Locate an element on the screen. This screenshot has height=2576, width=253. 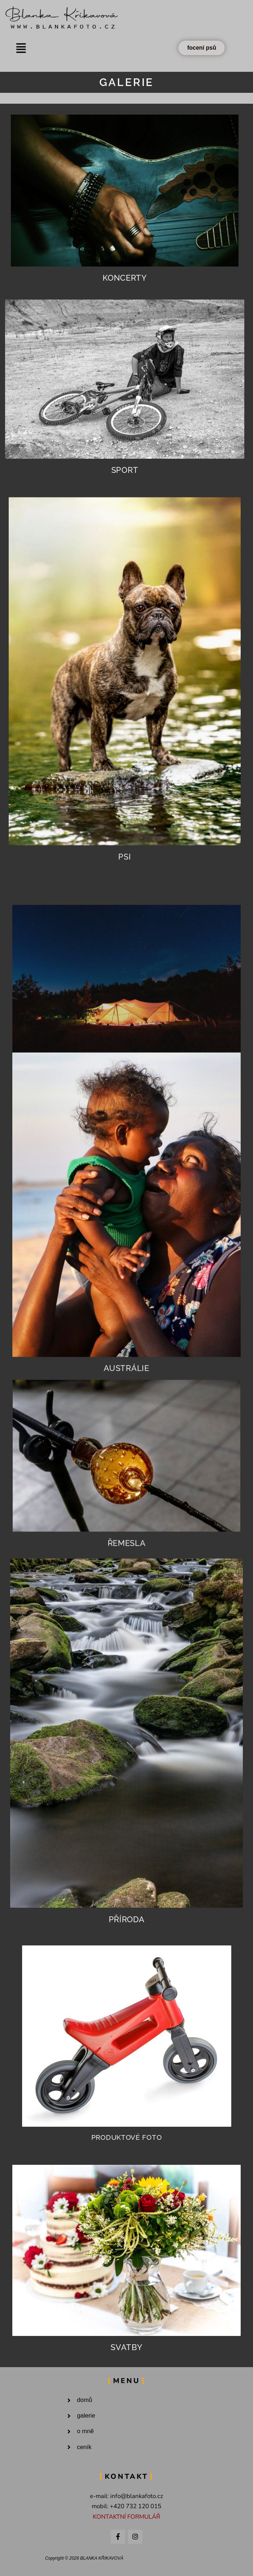
[button] is located at coordinates (21, 48).